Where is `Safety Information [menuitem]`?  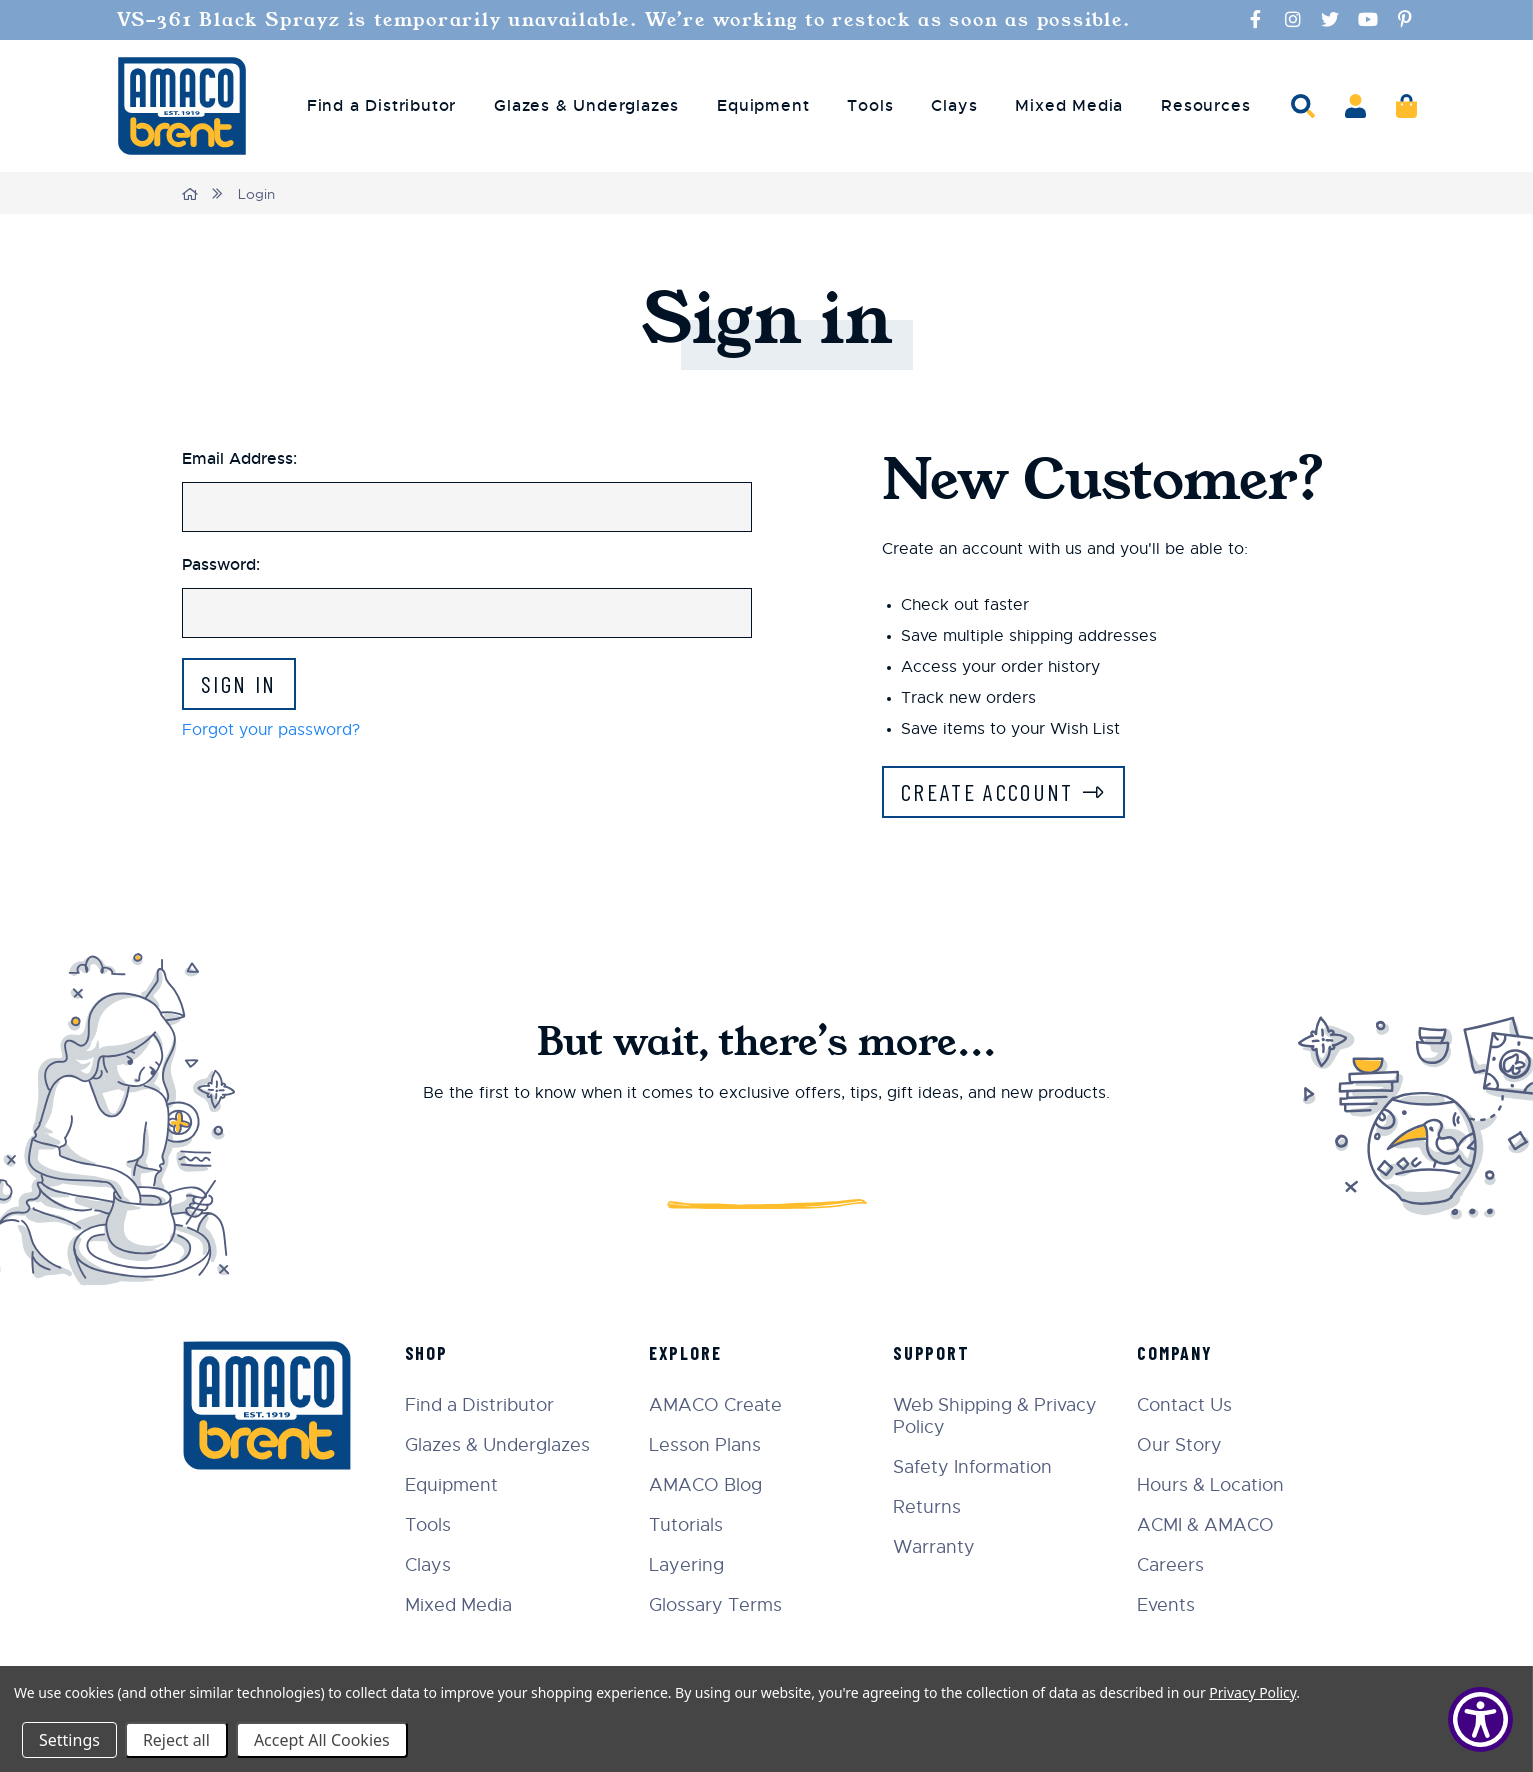 Safety Information [menuitem] is located at coordinates (976, 1467).